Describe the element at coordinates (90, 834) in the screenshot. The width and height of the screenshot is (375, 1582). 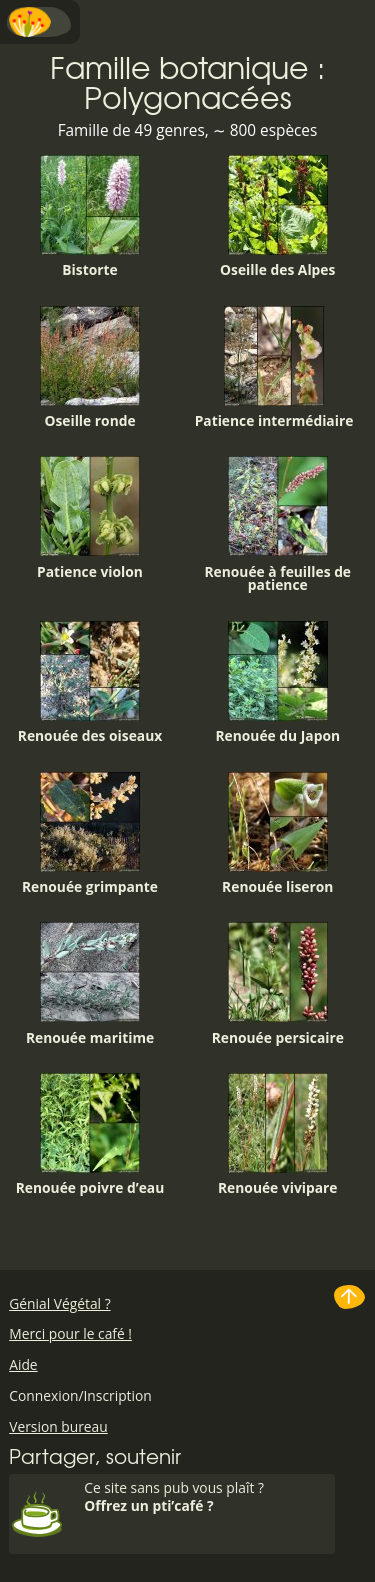
I see `Renouée grimpante` at that location.